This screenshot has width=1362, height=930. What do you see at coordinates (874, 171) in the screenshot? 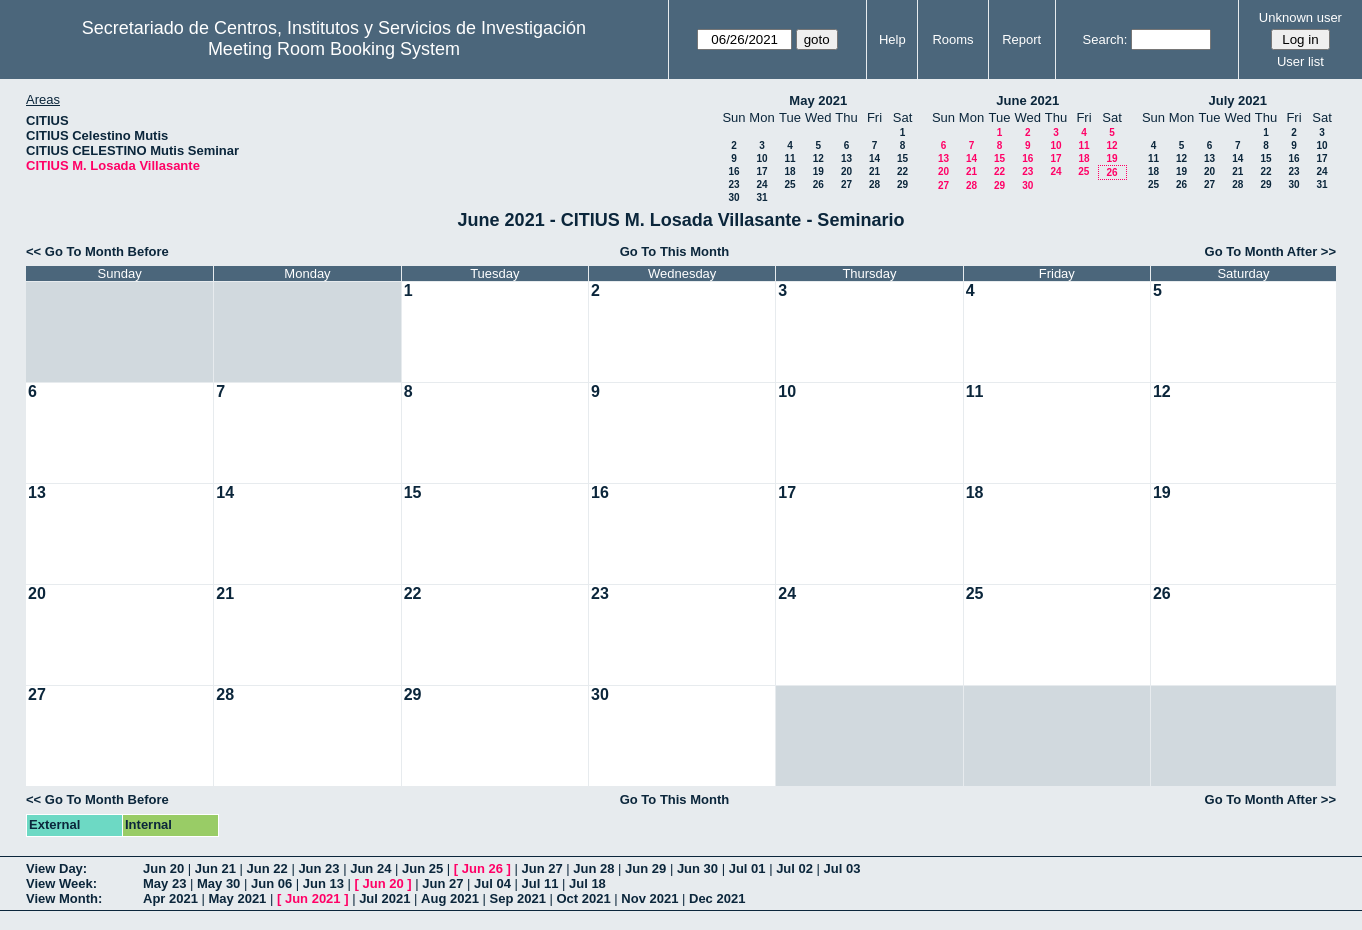
I see `21` at bounding box center [874, 171].